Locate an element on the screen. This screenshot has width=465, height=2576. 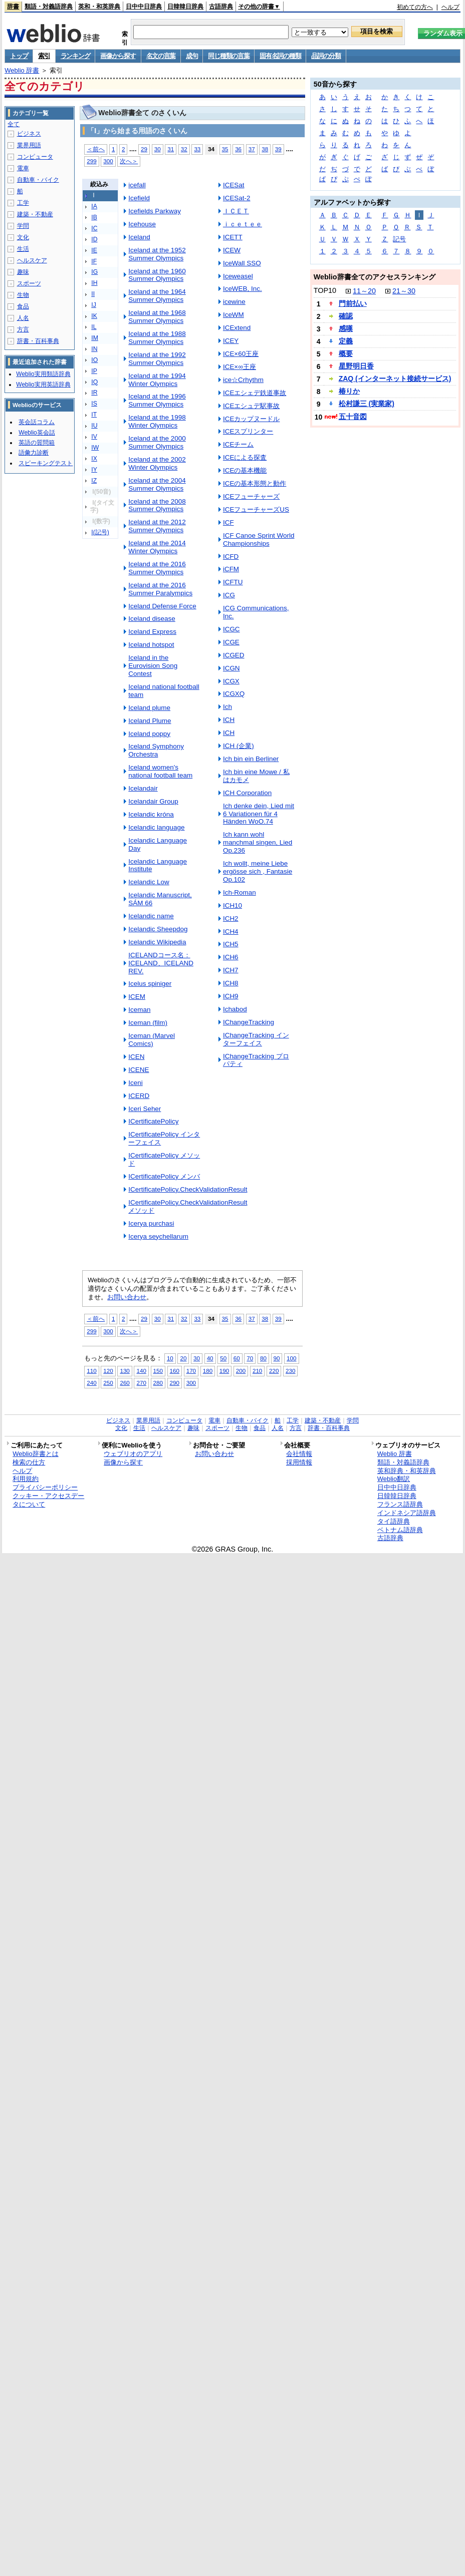
80 is located at coordinates (263, 1358).